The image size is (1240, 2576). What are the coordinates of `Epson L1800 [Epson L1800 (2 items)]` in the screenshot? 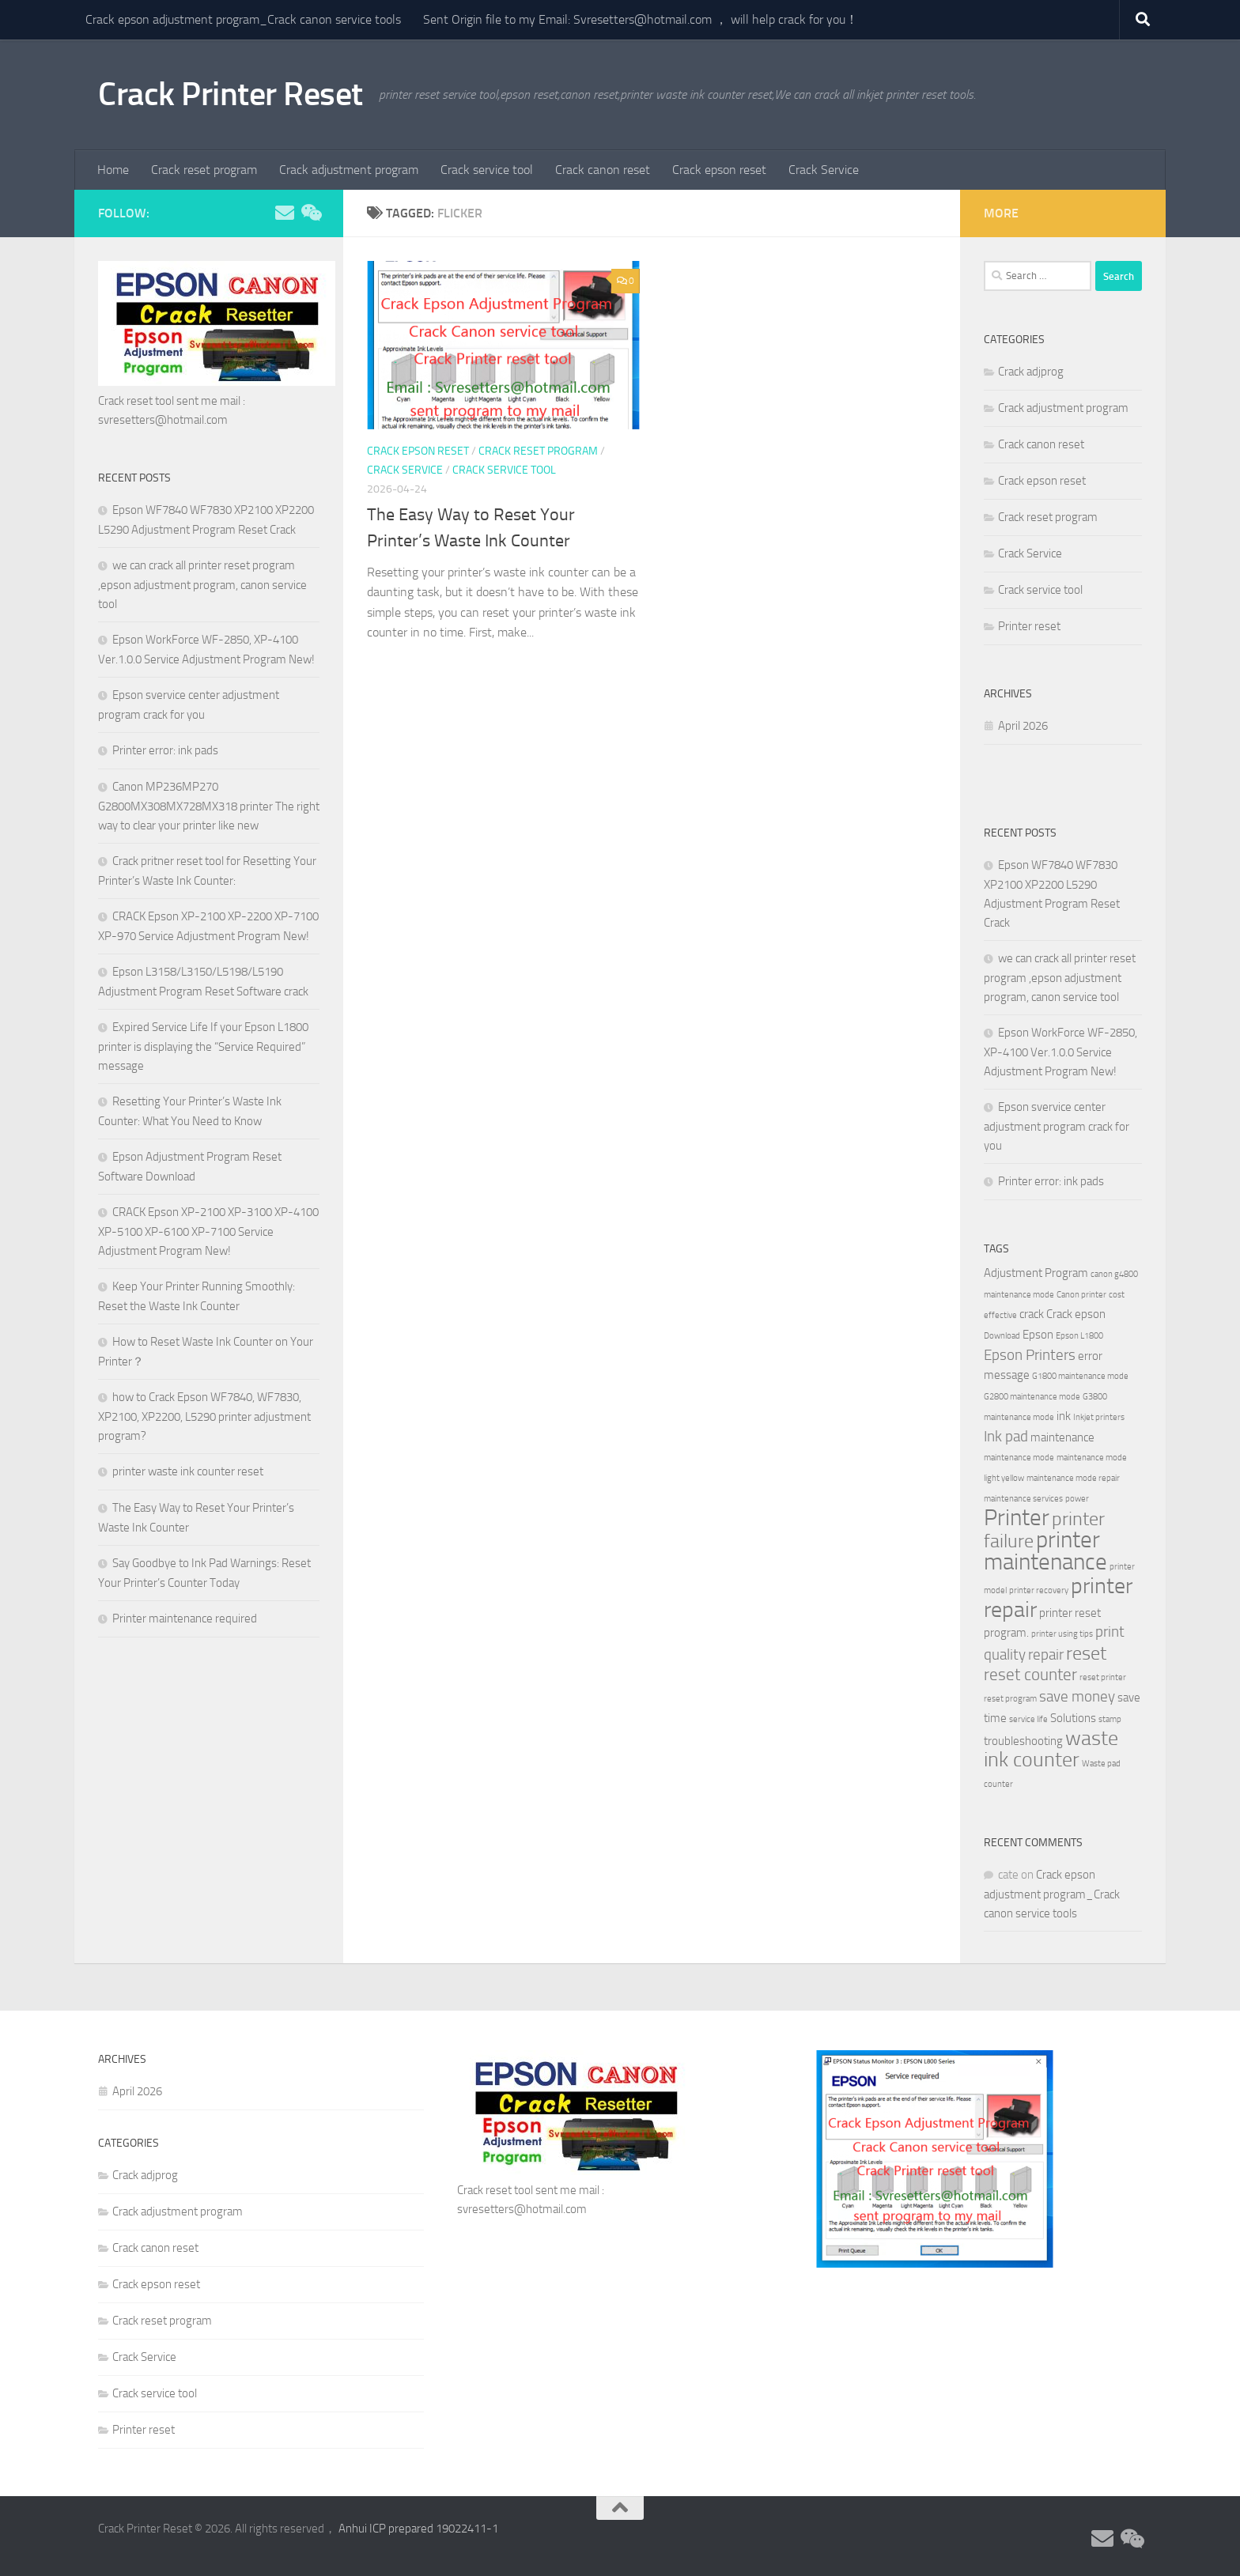 It's located at (1079, 1336).